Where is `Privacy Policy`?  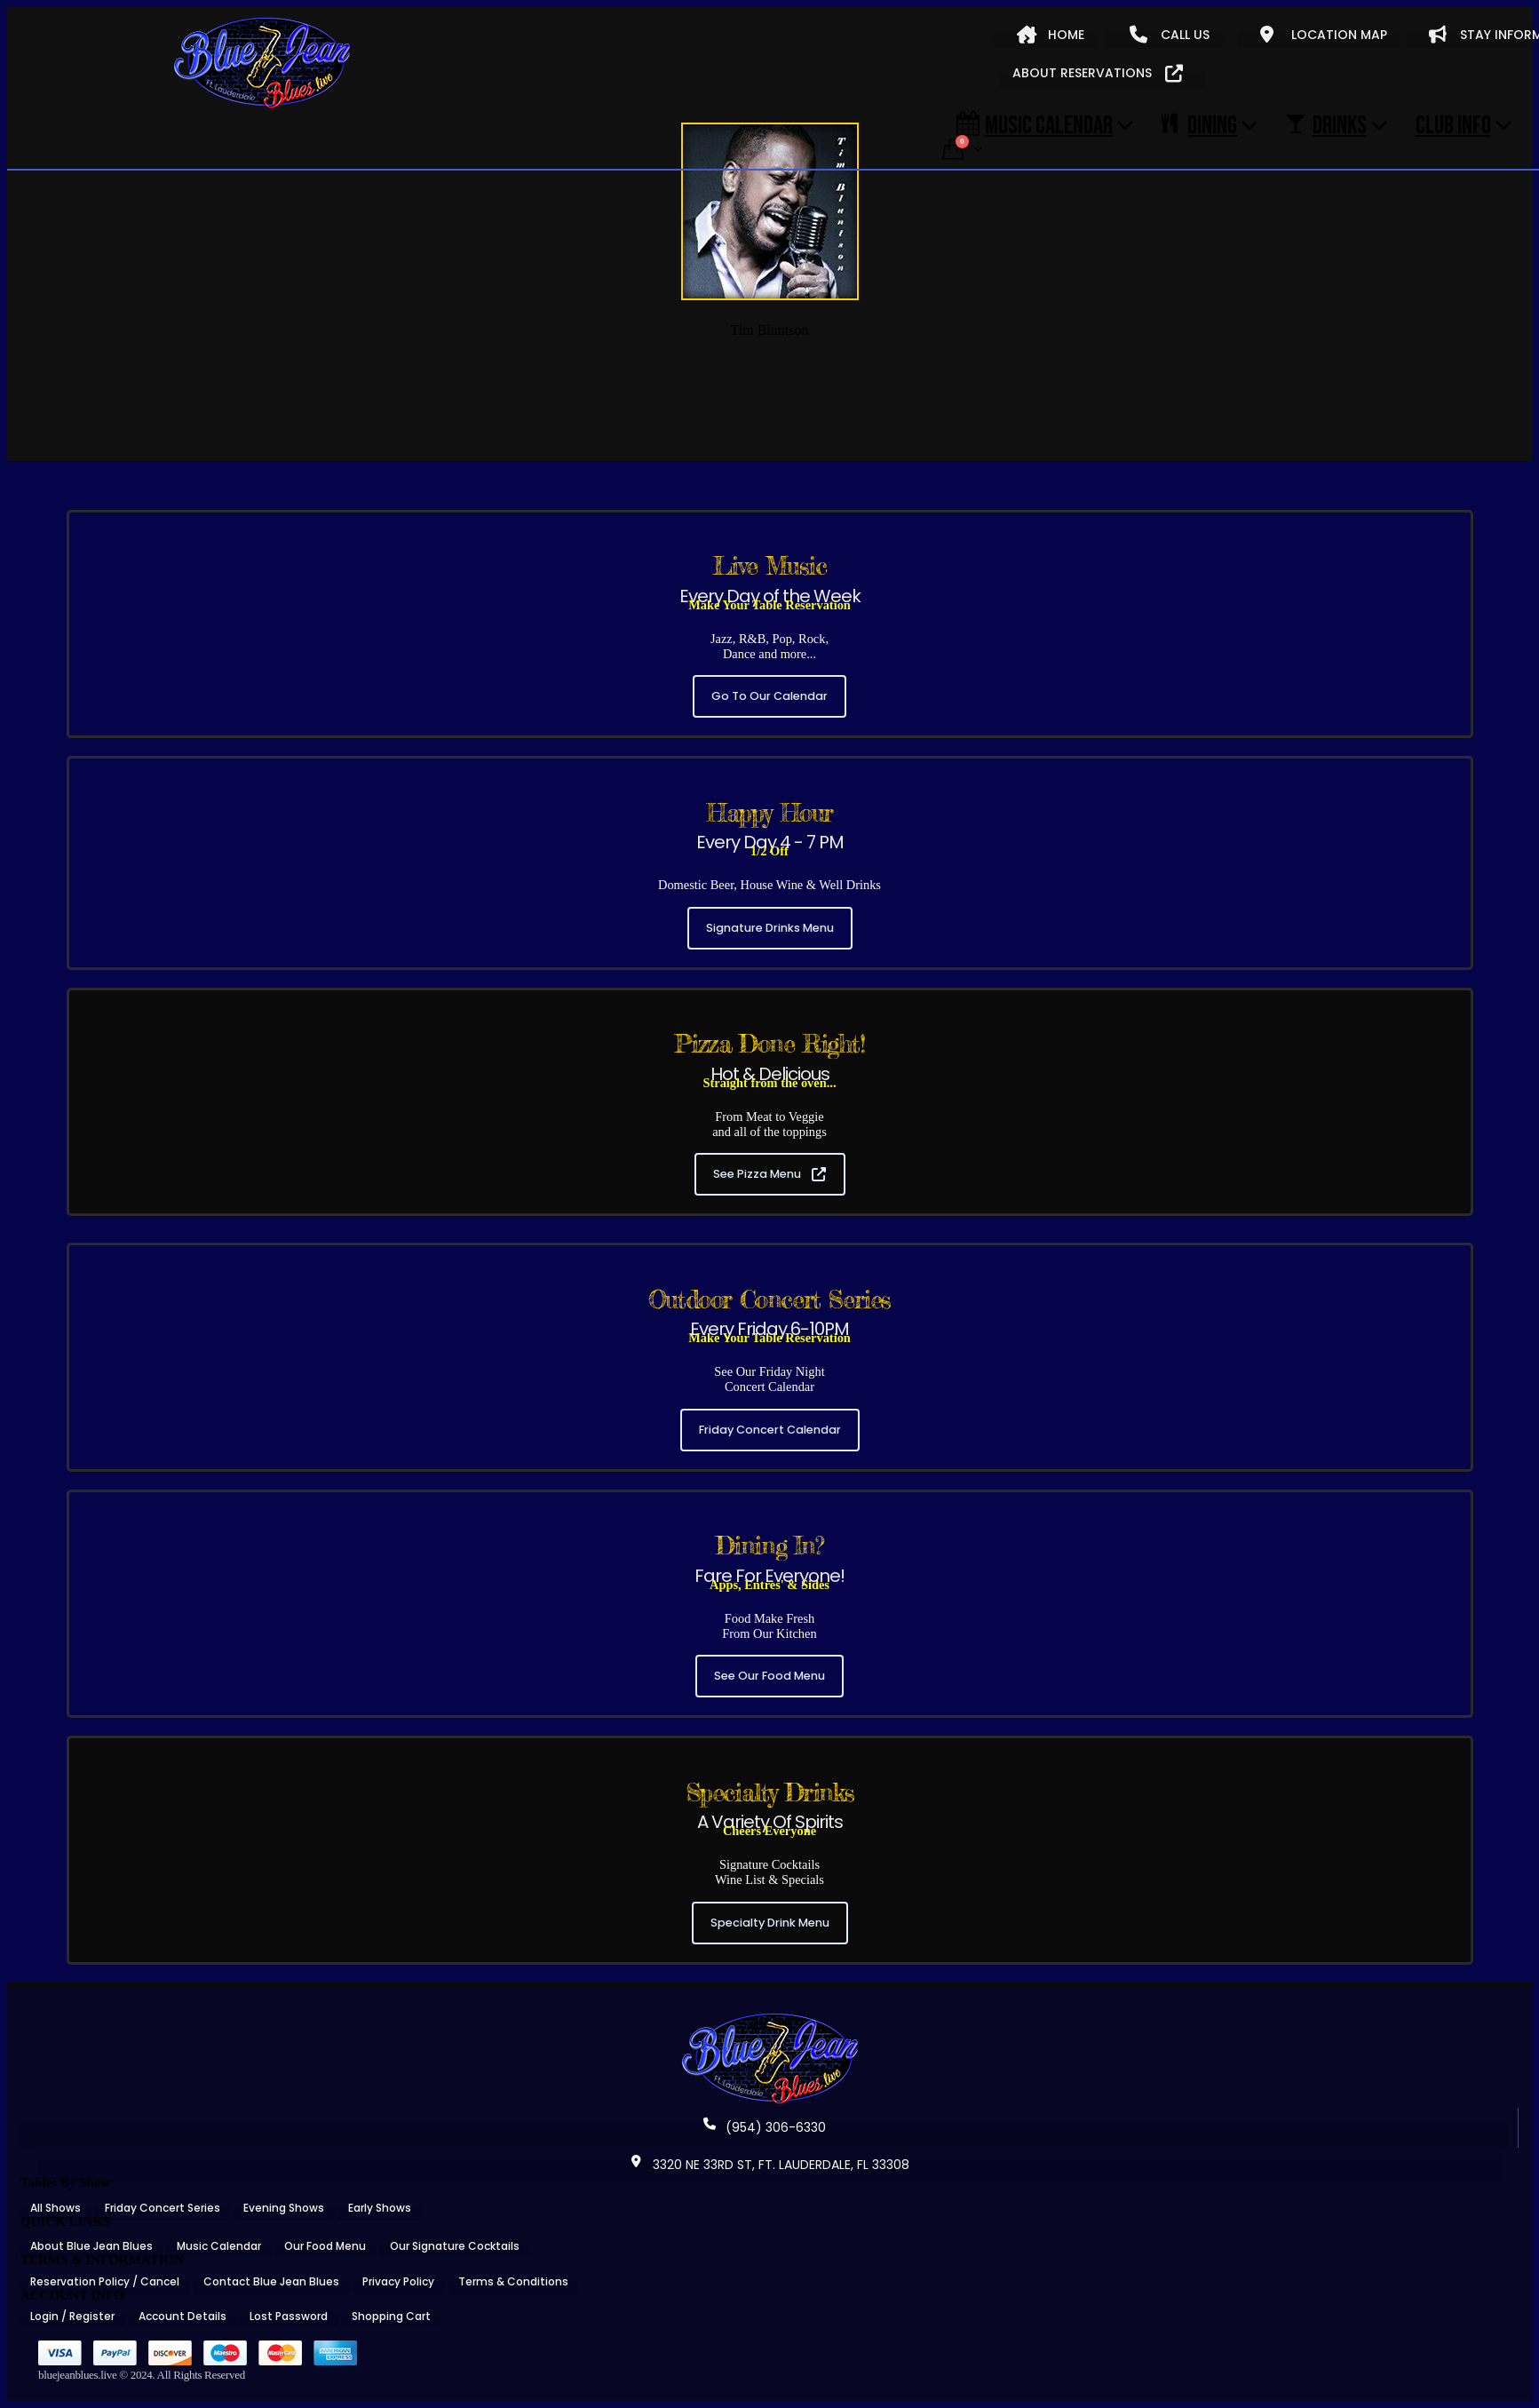 Privacy Policy is located at coordinates (398, 2281).